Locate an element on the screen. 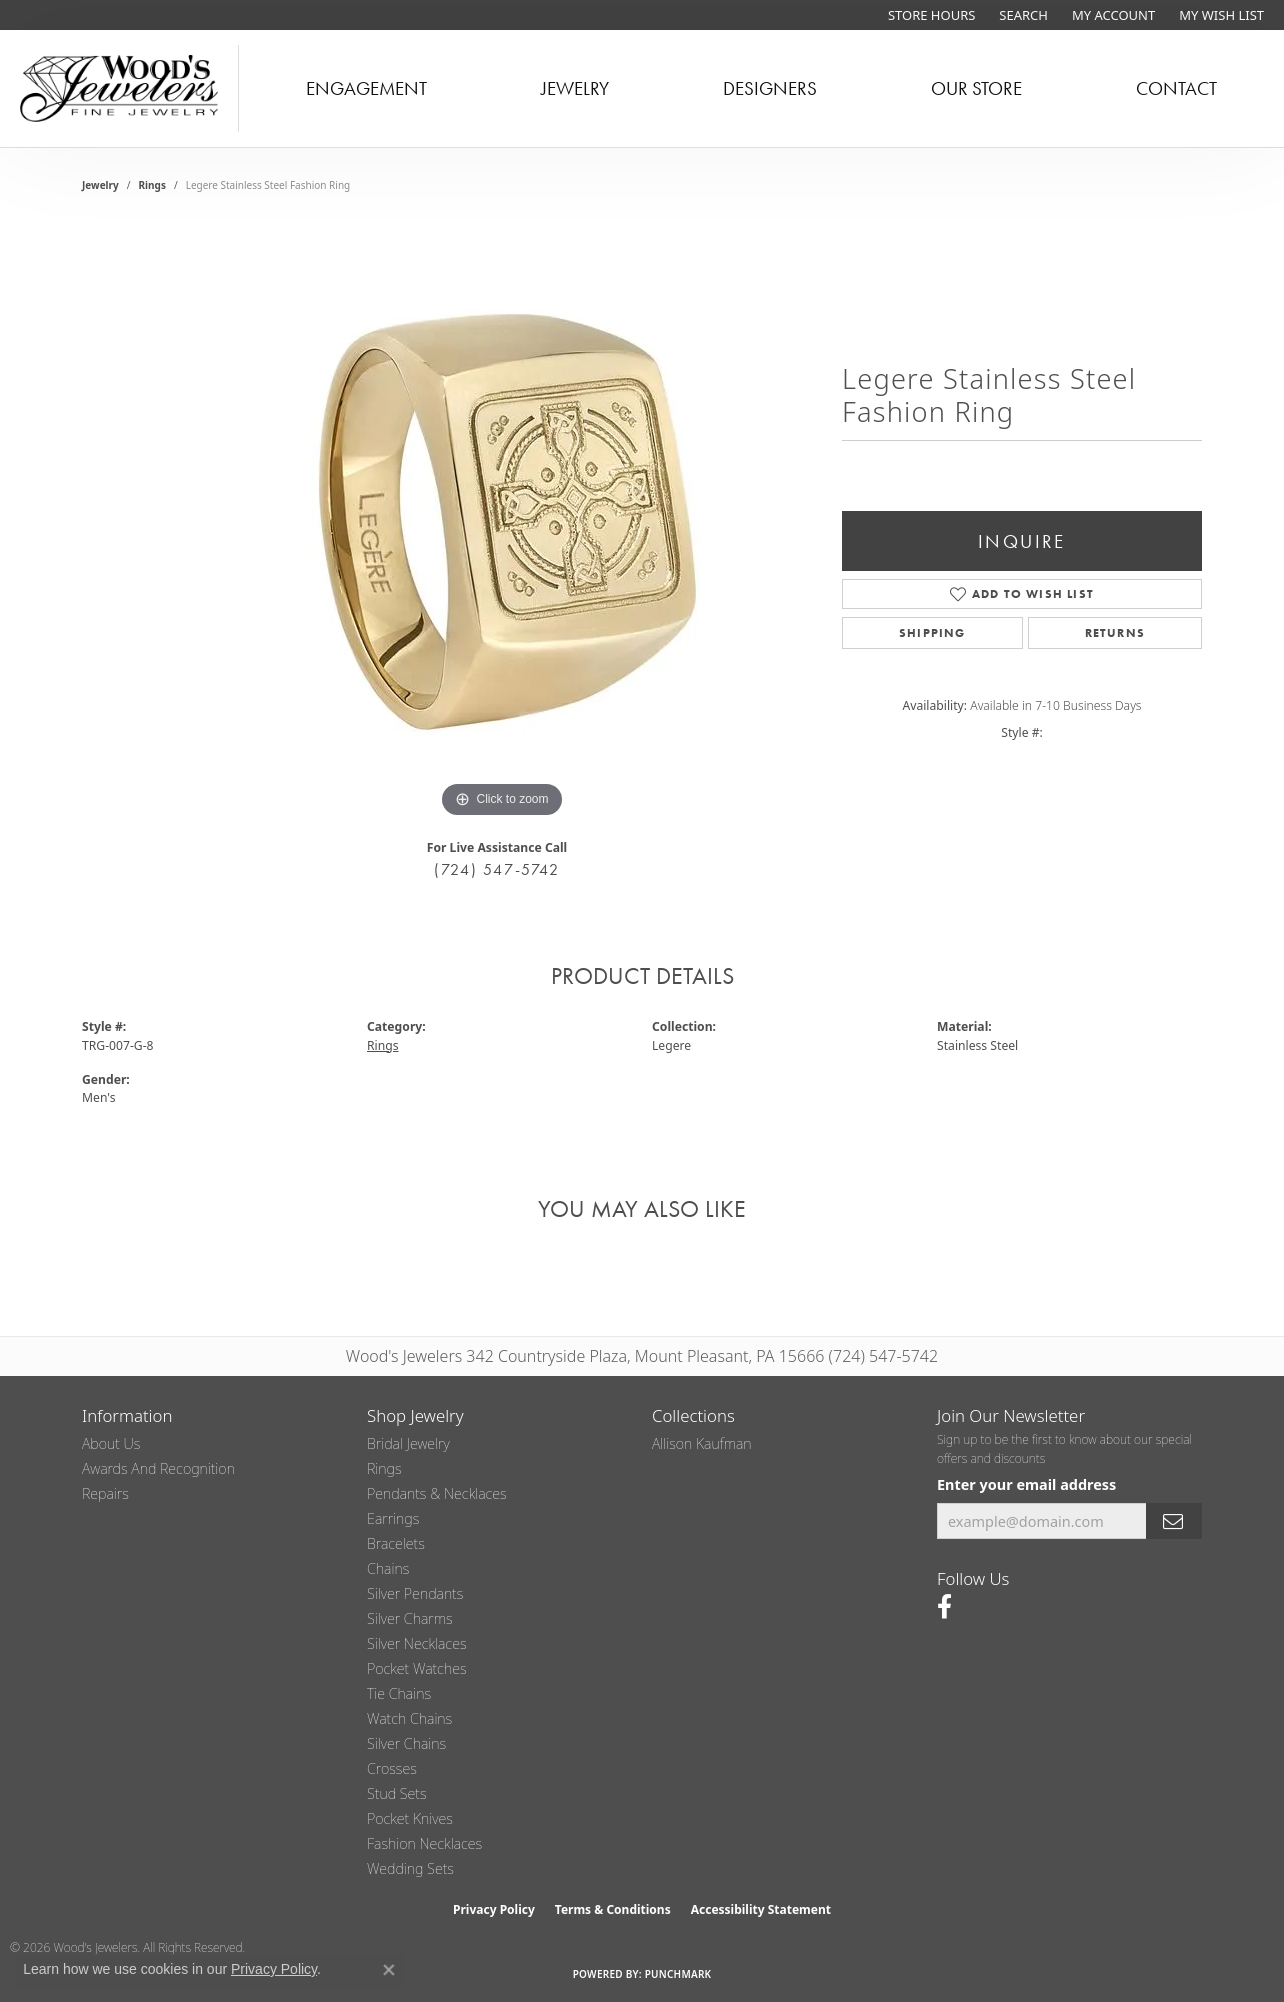  Accessibility Statement is located at coordinates (761, 1909).